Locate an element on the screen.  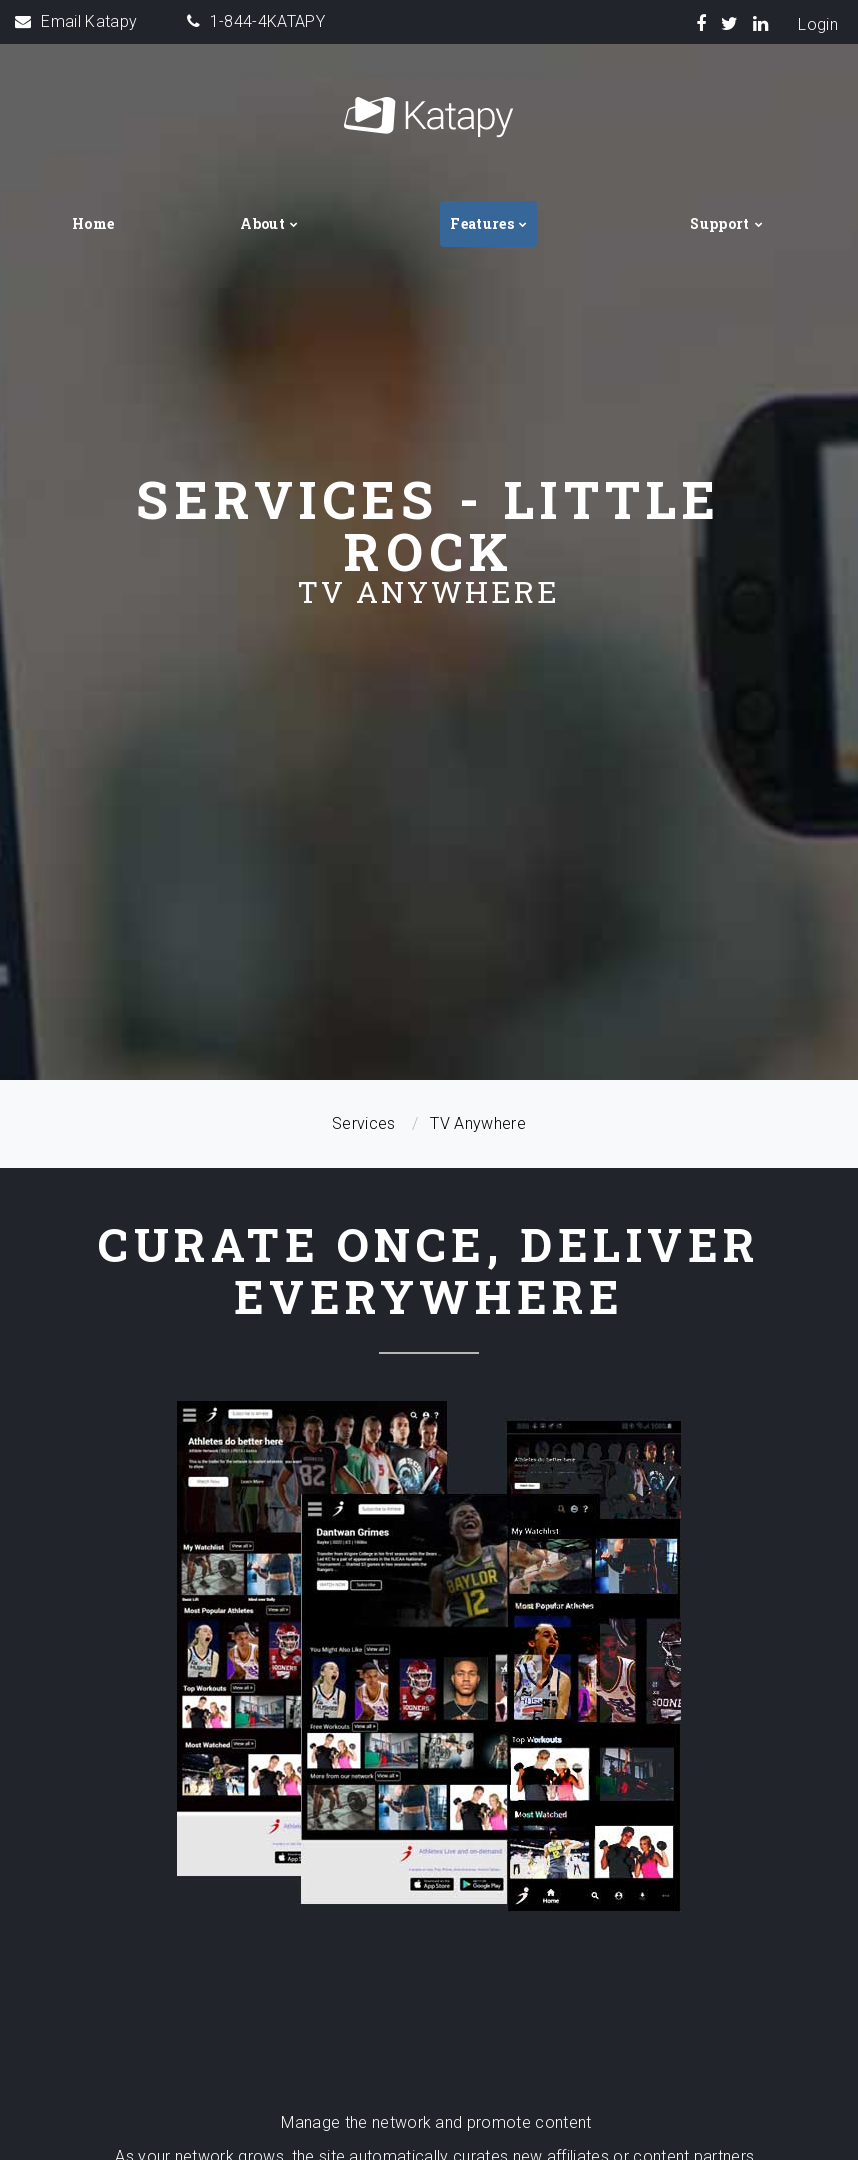
Features is located at coordinates (482, 223).